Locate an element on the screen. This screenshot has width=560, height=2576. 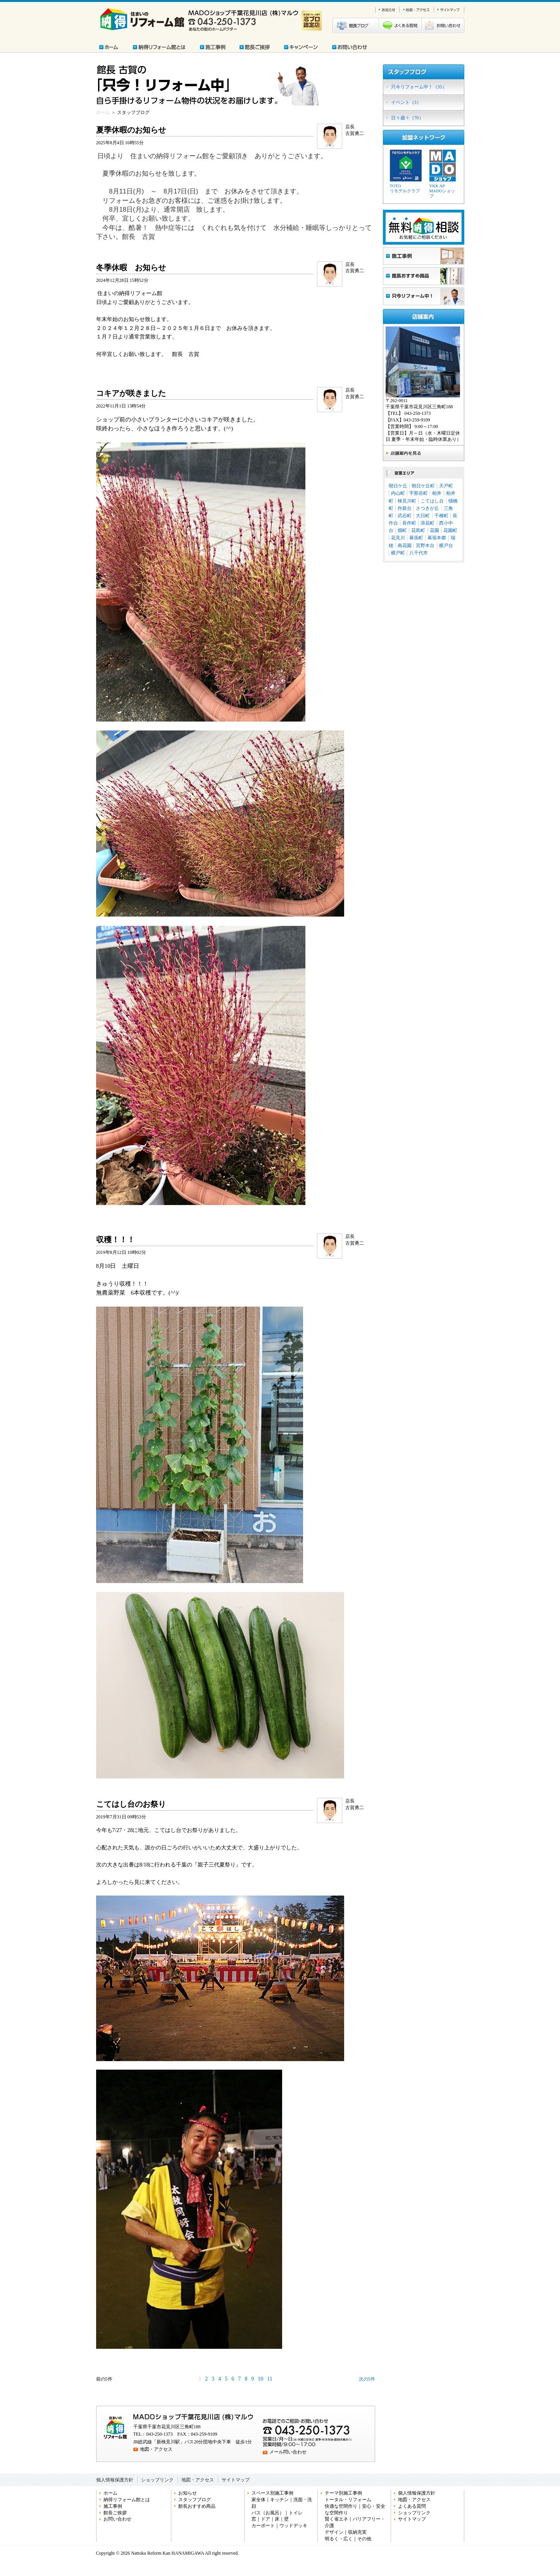
メール問い合わせ is located at coordinates (288, 2452).